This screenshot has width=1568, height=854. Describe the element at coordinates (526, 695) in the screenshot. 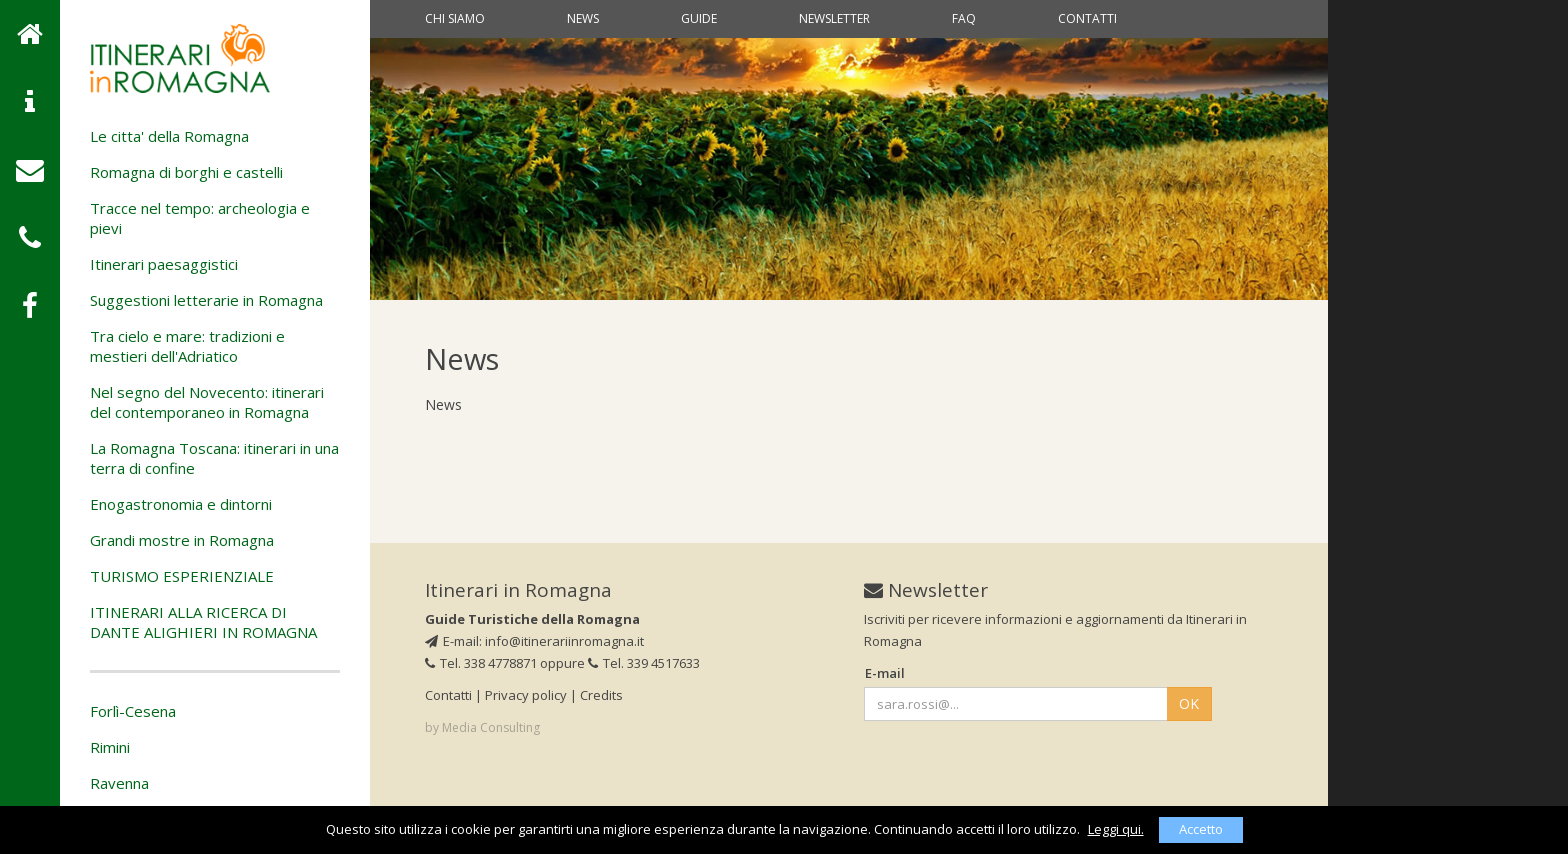

I see `Privacy policy` at that location.